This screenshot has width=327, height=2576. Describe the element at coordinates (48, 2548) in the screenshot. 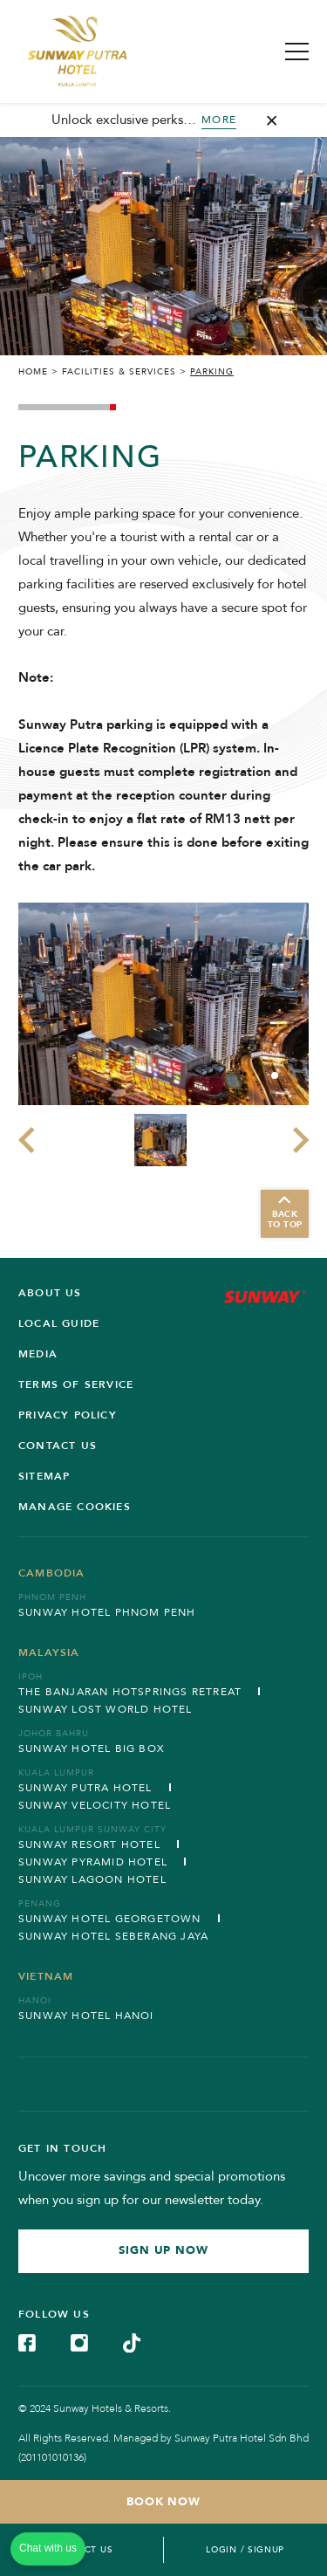

I see `Chat with us [Open in new tab]` at that location.